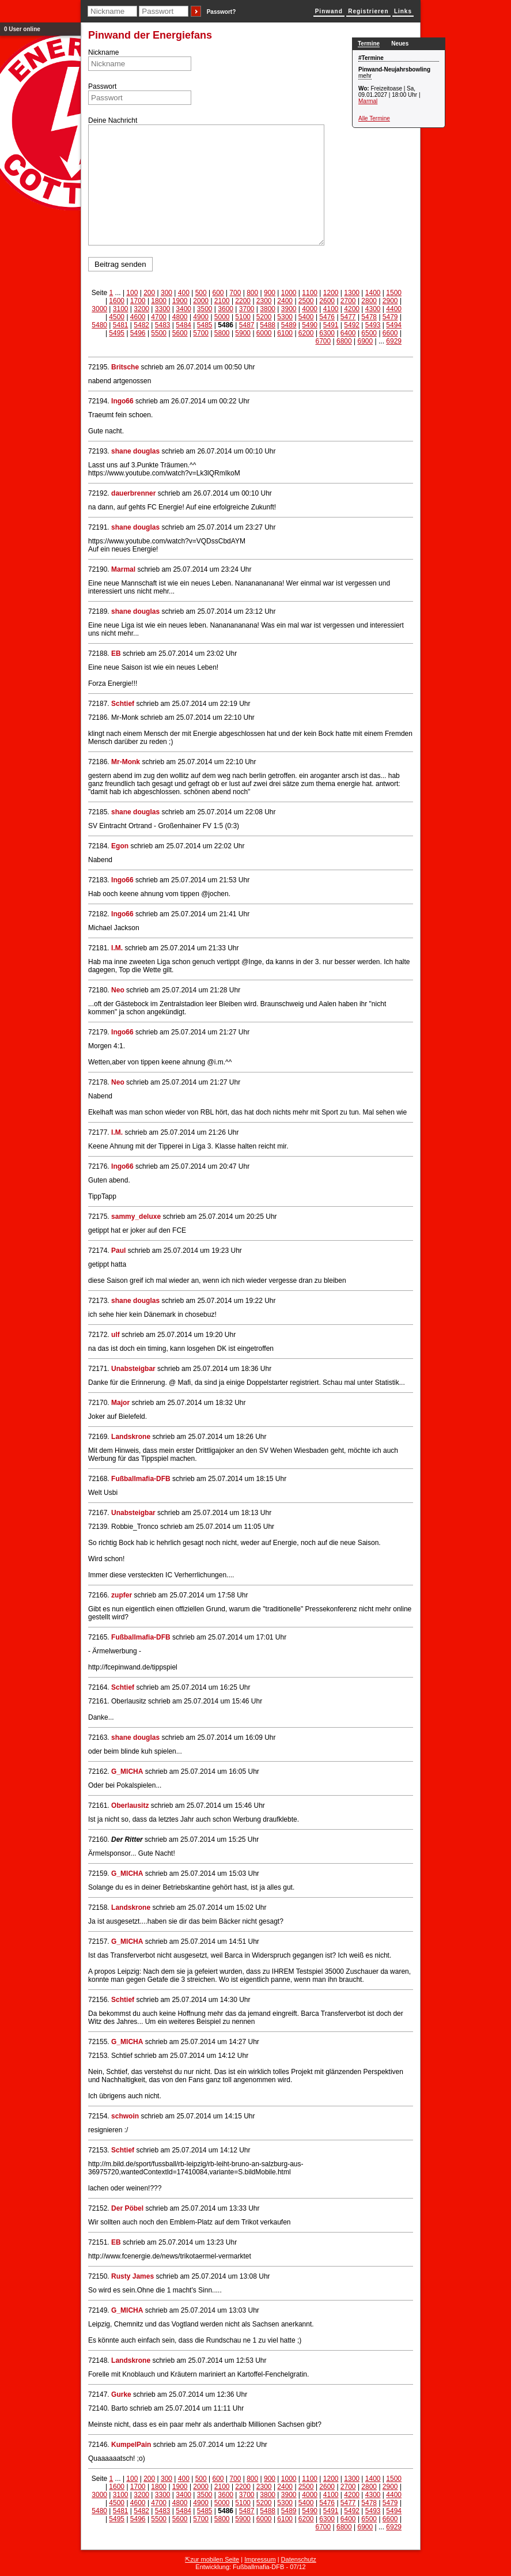 The height and width of the screenshot is (2576, 511). What do you see at coordinates (373, 325) in the screenshot?
I see `5493` at bounding box center [373, 325].